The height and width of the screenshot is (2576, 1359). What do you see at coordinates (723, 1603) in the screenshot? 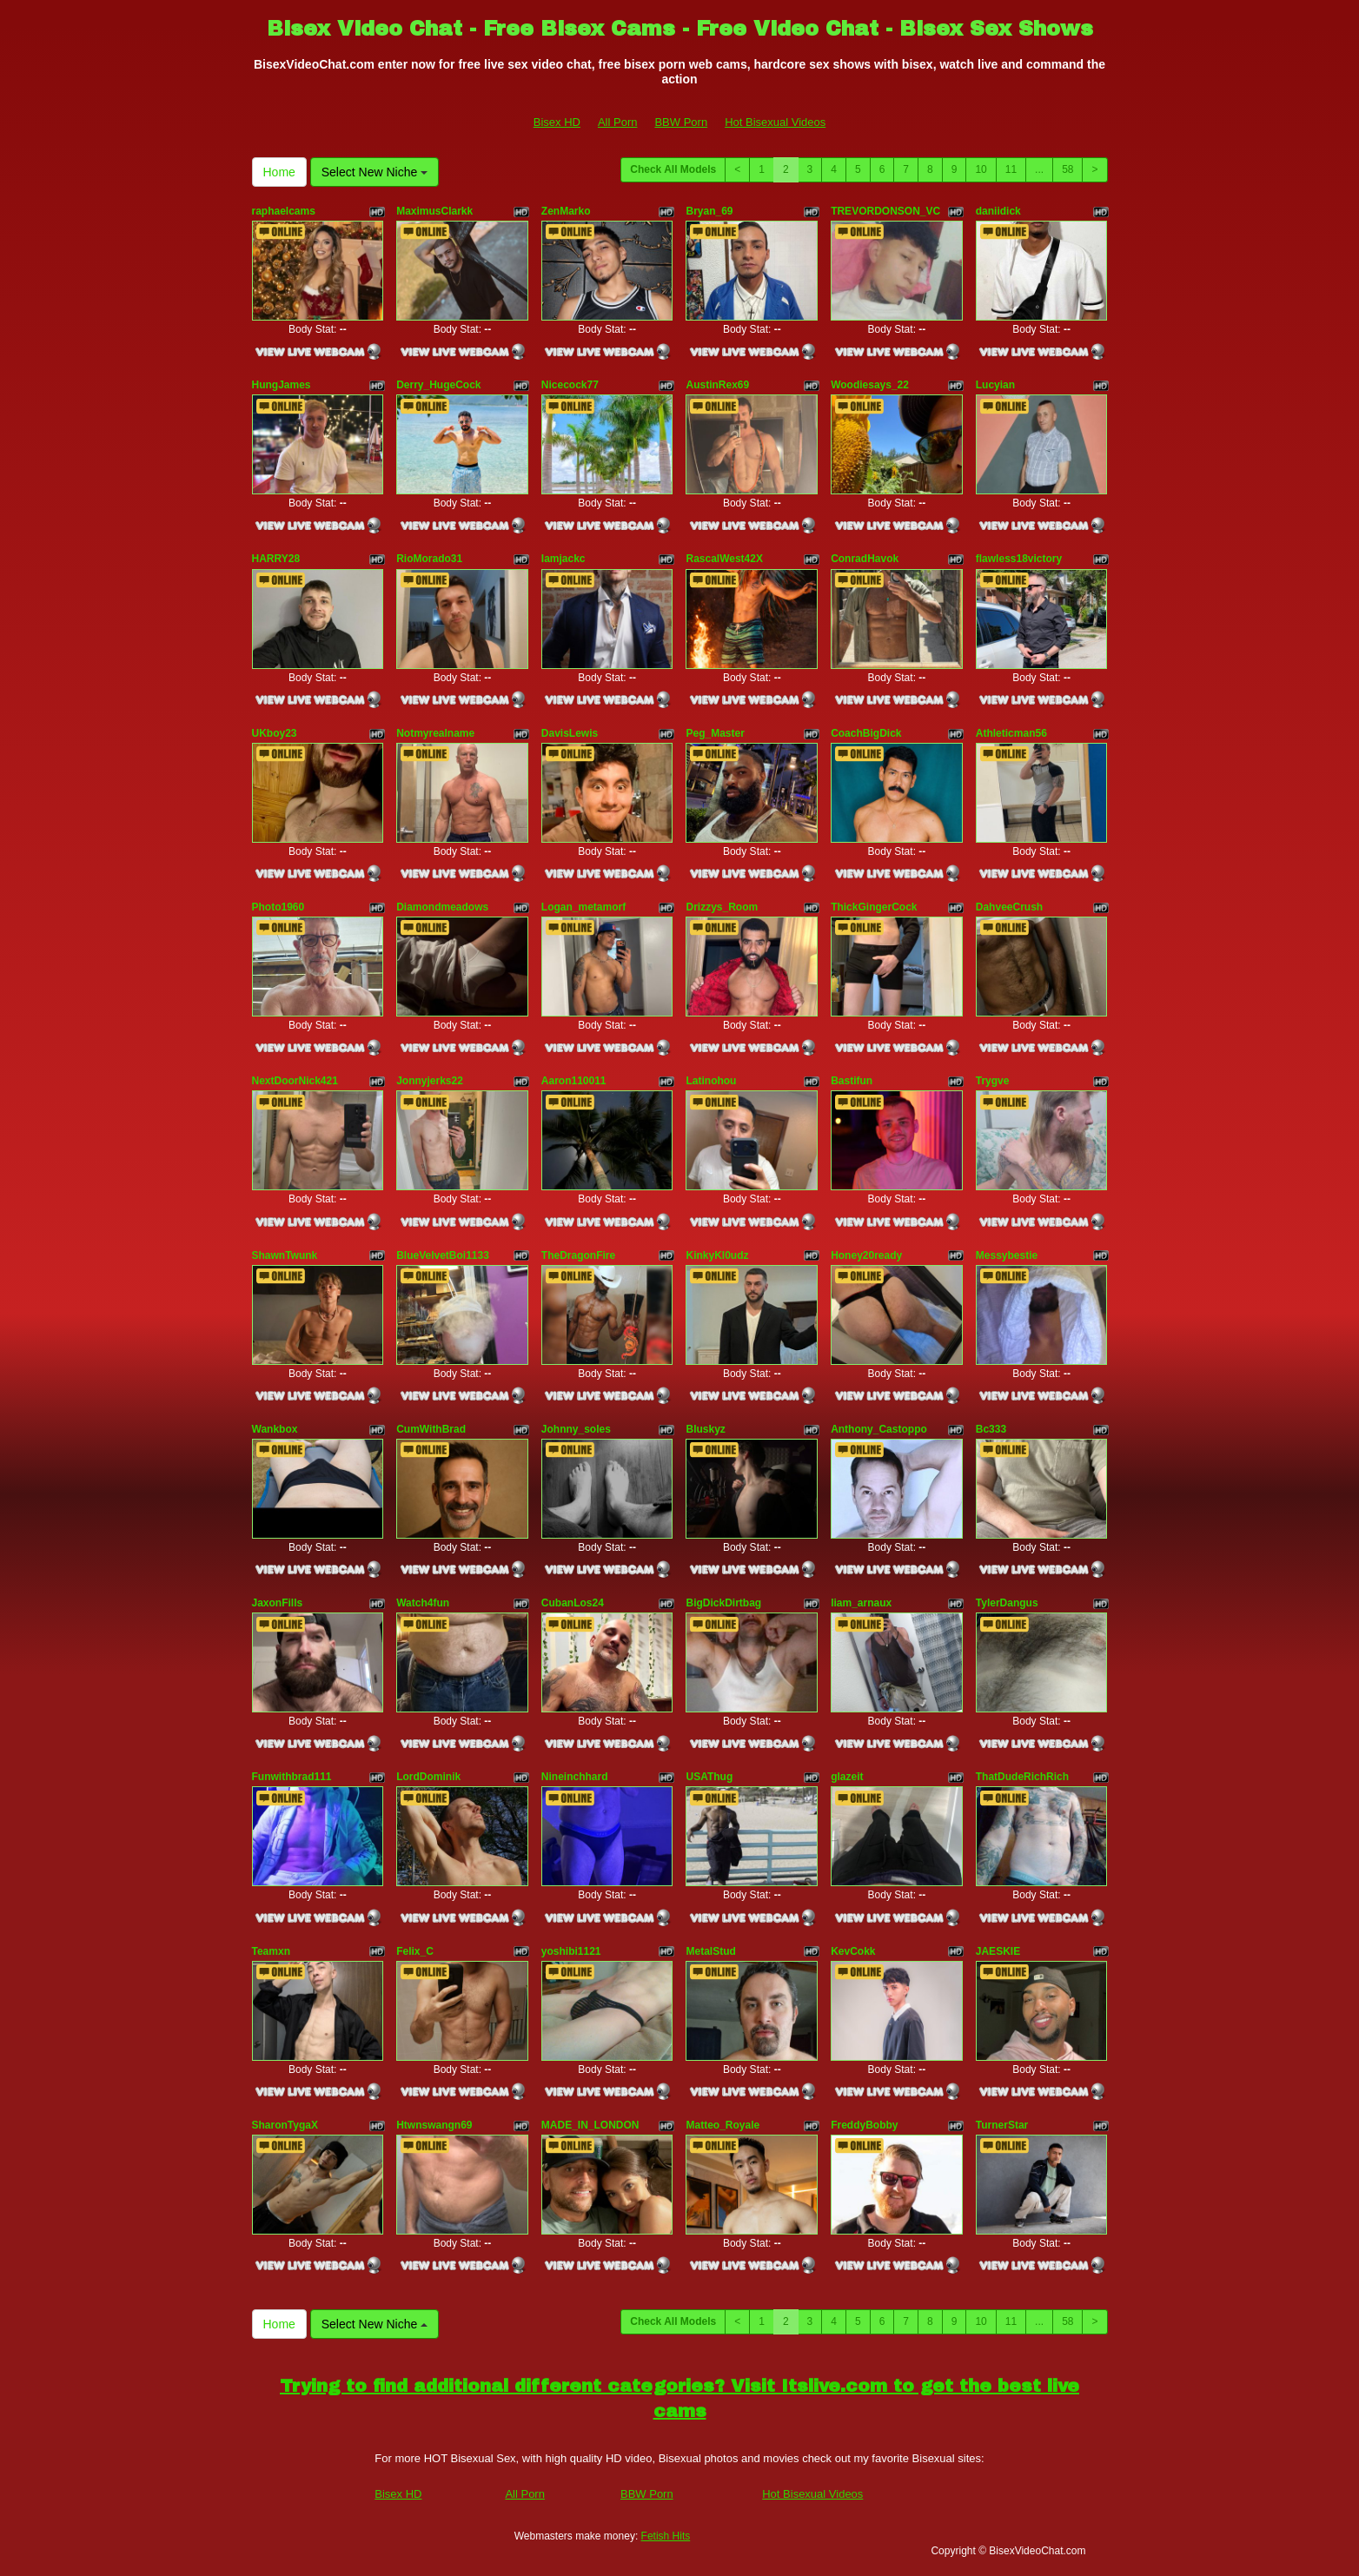
I see `BigDickDirtbag` at bounding box center [723, 1603].